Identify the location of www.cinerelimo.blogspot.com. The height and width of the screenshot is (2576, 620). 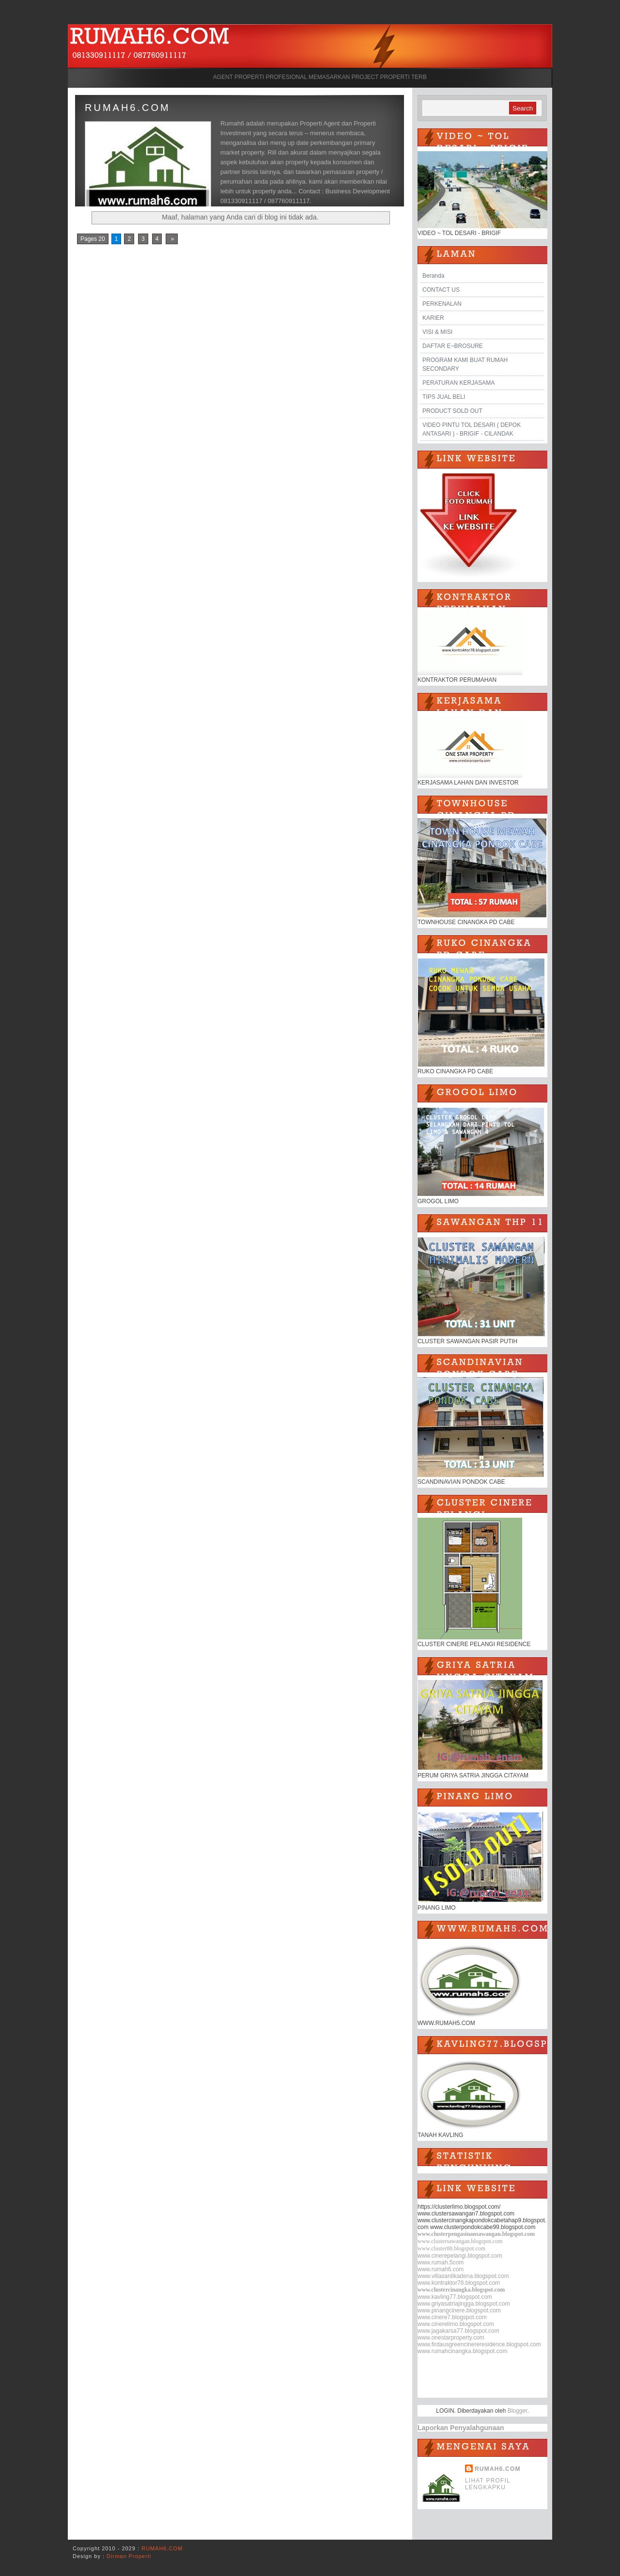
(456, 2324).